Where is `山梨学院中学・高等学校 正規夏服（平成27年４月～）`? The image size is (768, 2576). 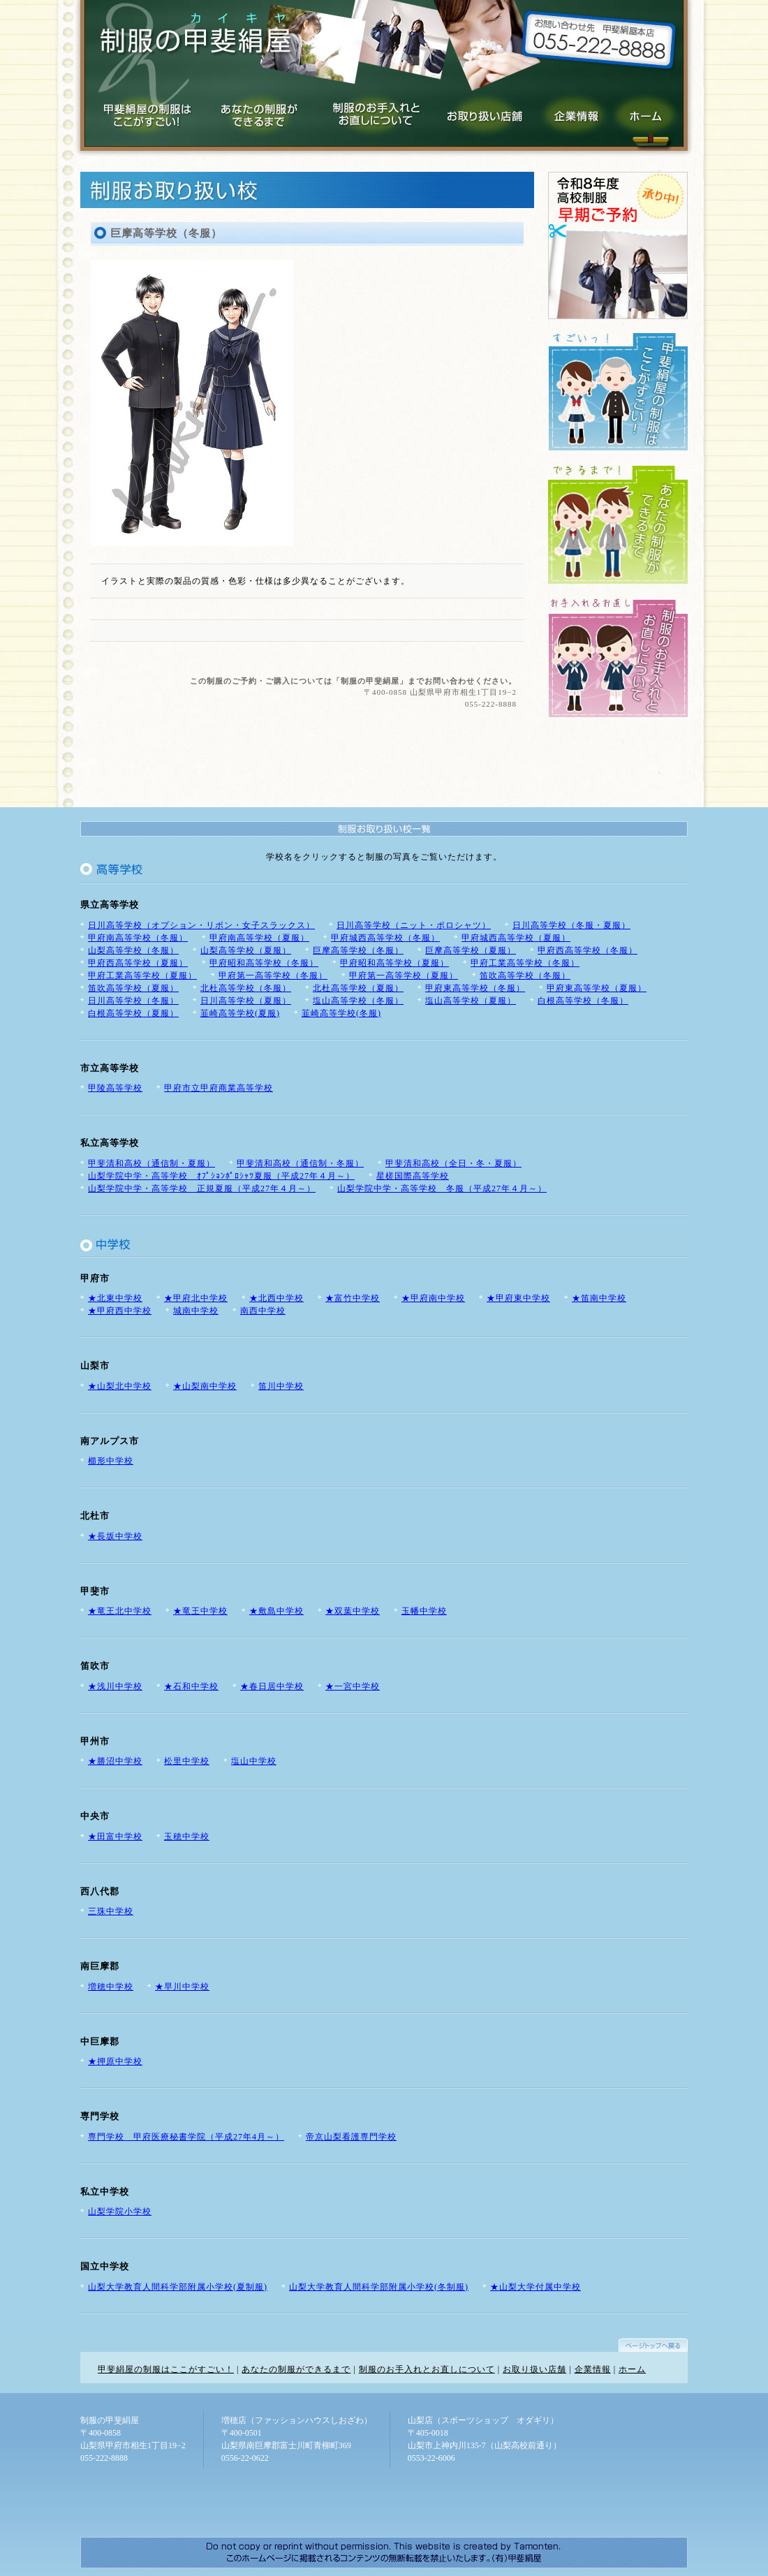
山梨学院中学・高等学校 正規夏服（平成27年４月～） is located at coordinates (202, 1188).